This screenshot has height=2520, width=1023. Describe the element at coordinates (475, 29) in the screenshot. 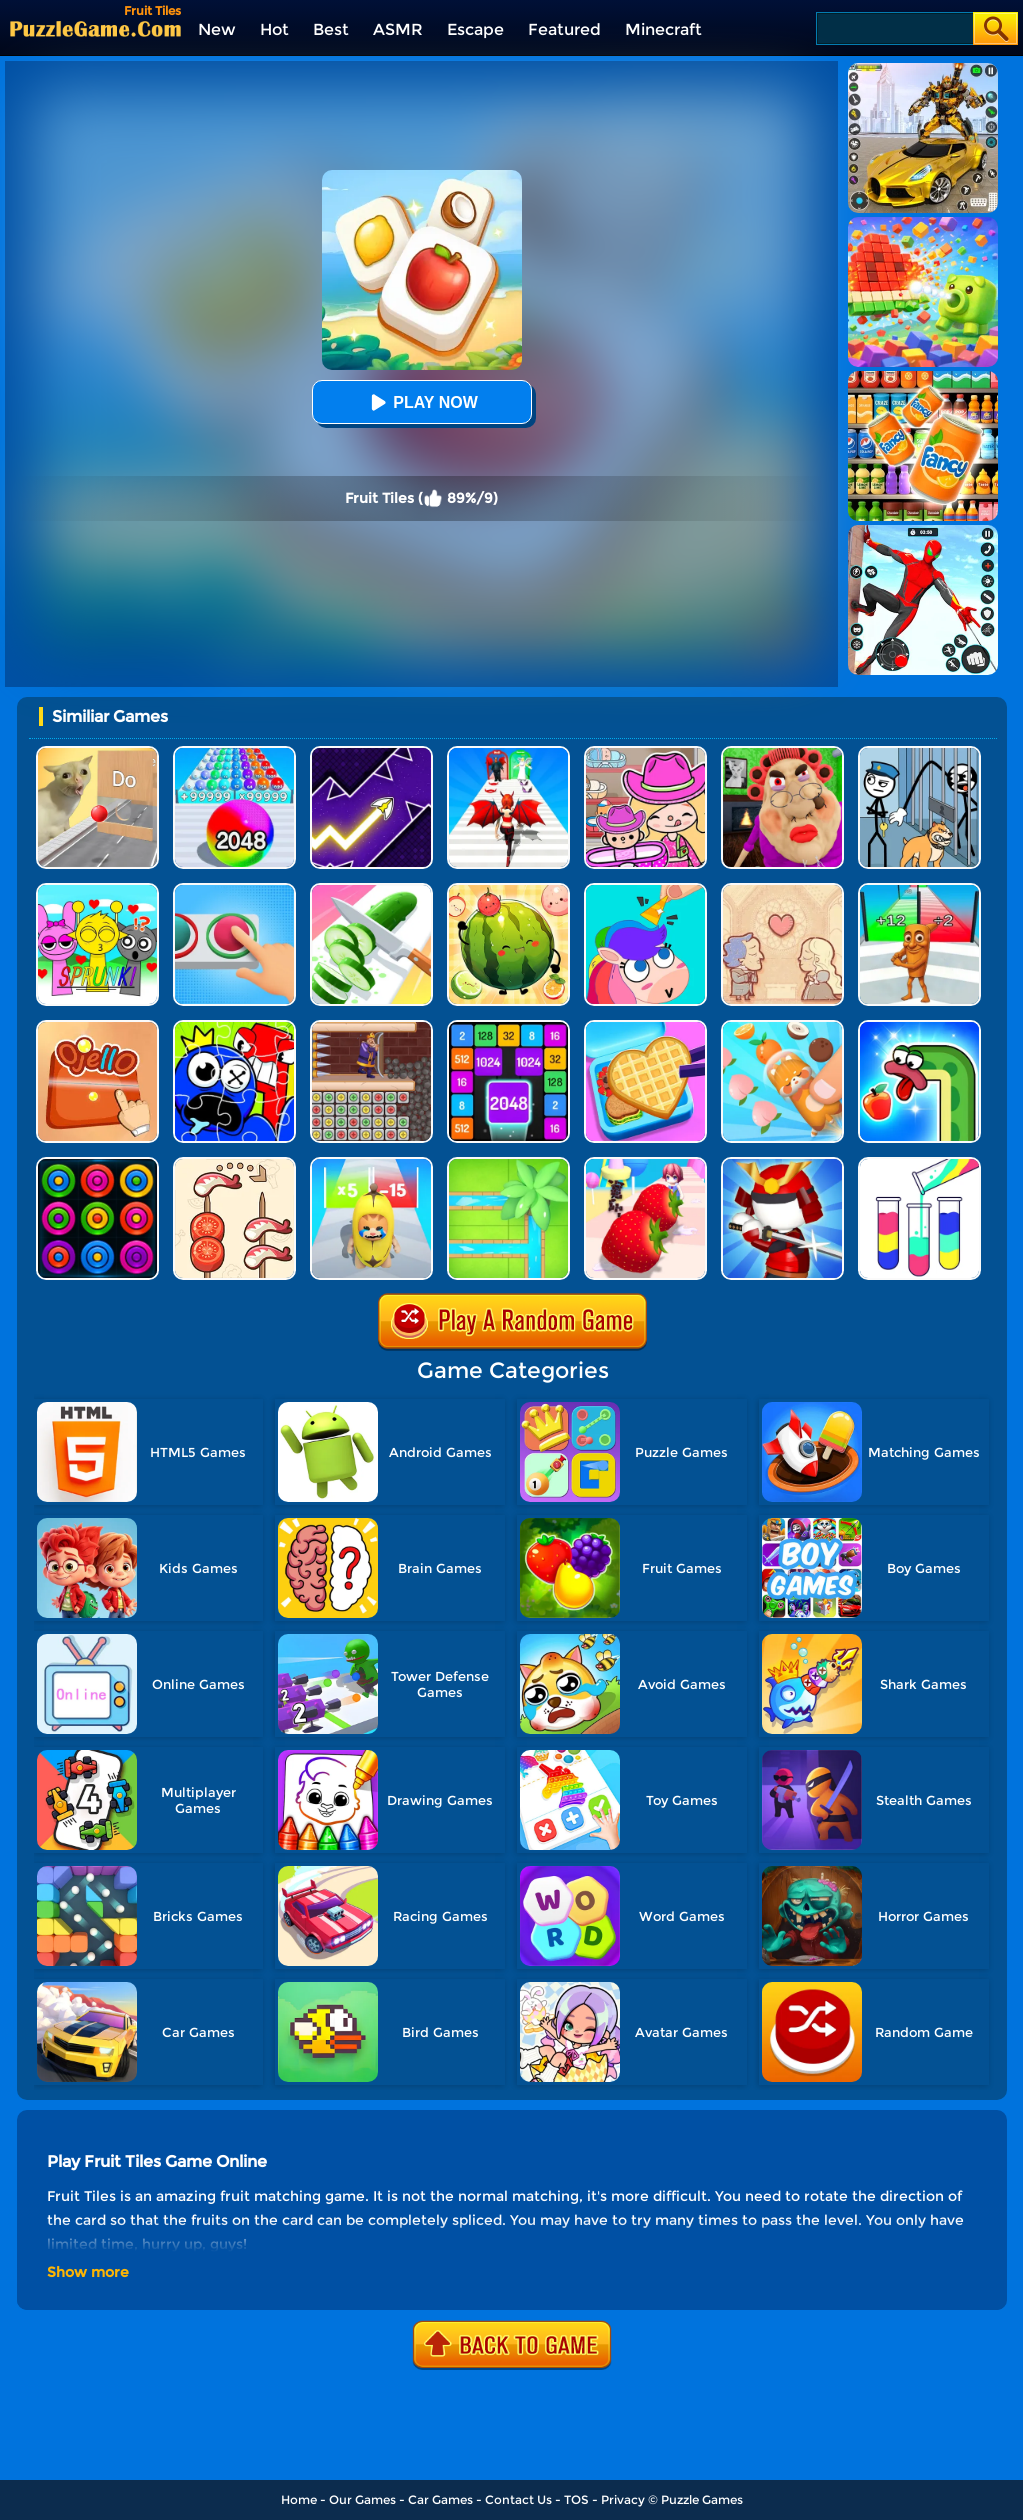

I see `Escape` at that location.